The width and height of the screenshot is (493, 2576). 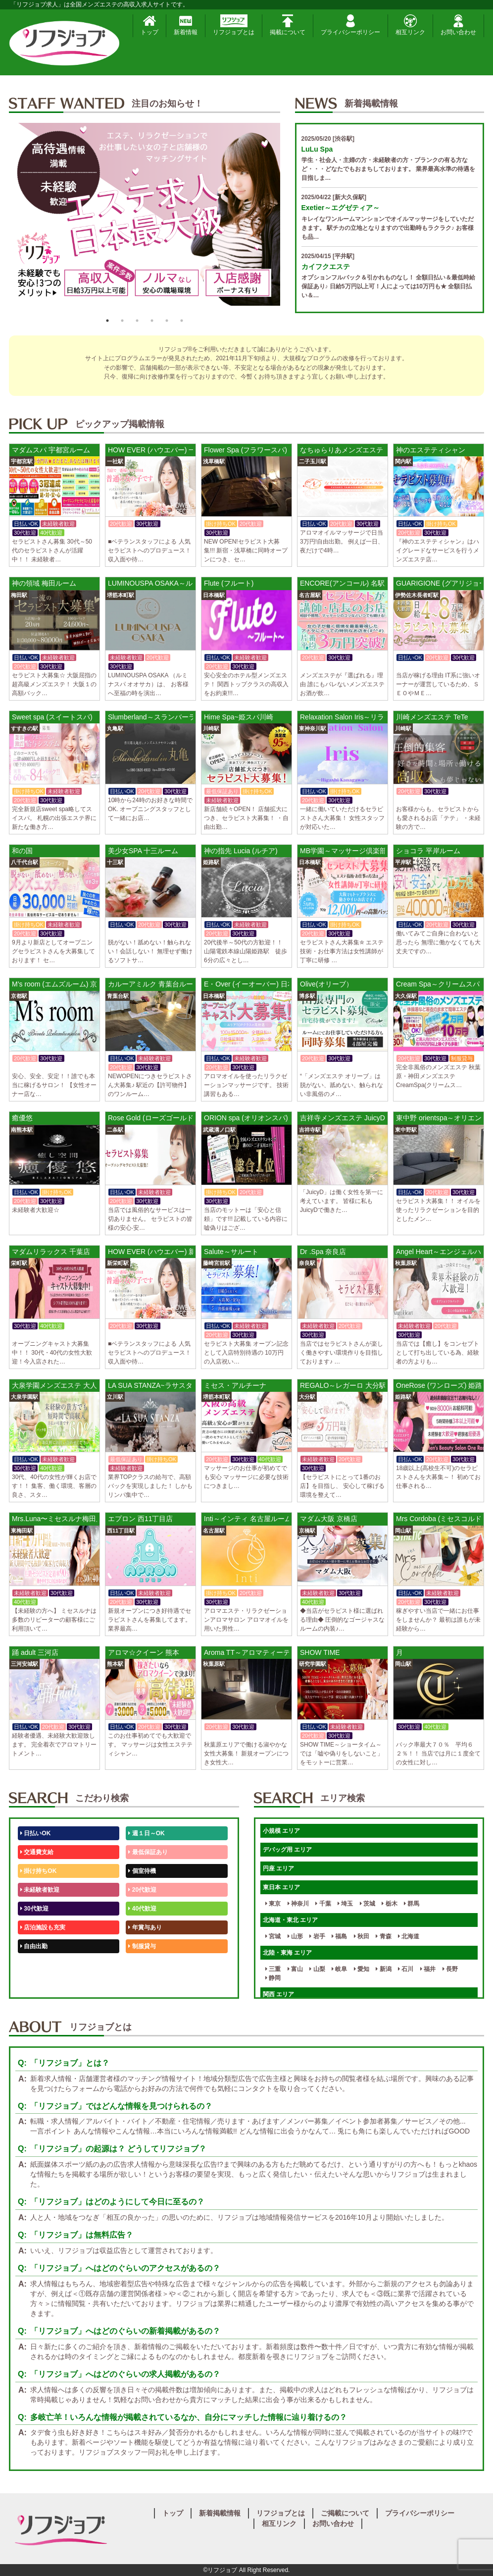 What do you see at coordinates (220, 2513) in the screenshot?
I see `新着掲載情報` at bounding box center [220, 2513].